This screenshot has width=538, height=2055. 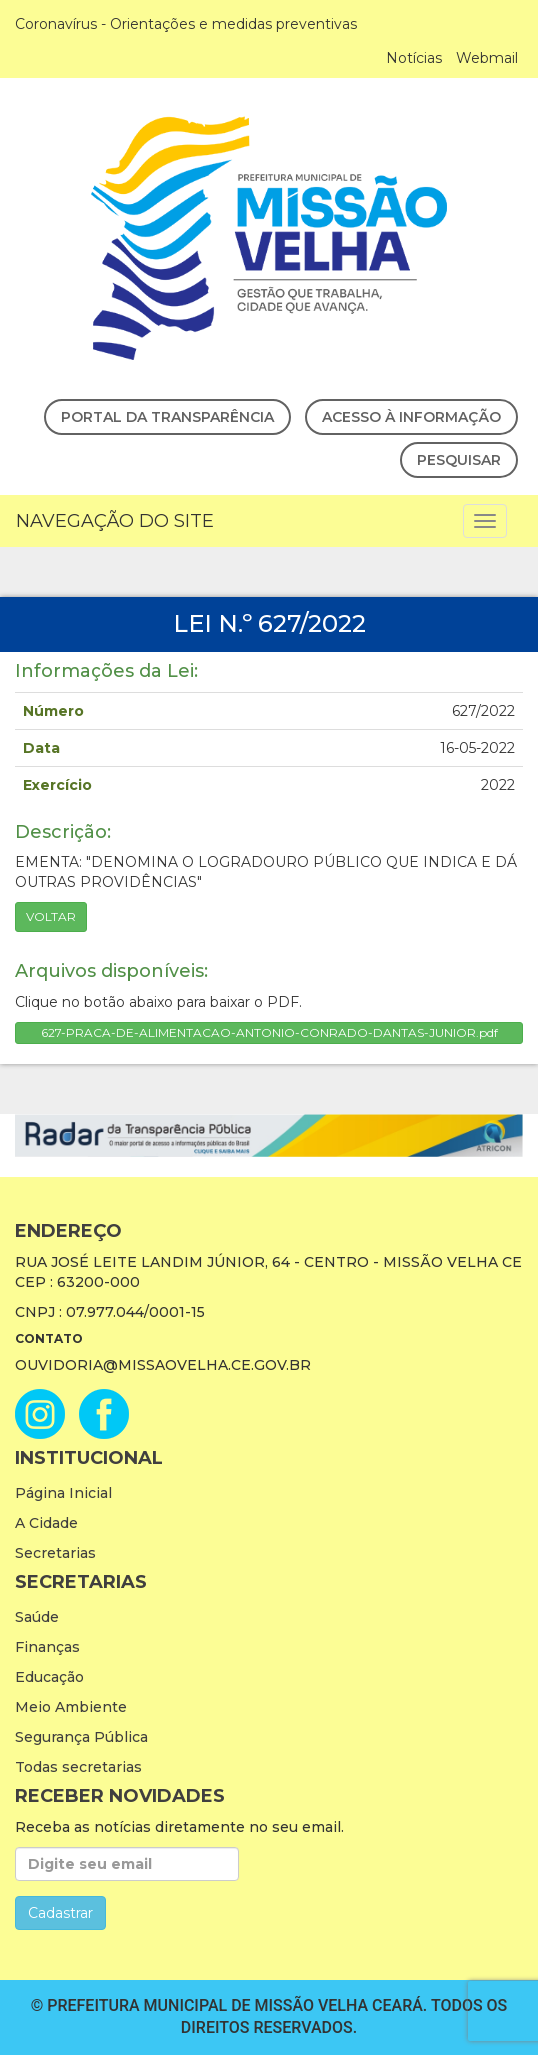 I want to click on Pesquisar, so click(x=459, y=460).